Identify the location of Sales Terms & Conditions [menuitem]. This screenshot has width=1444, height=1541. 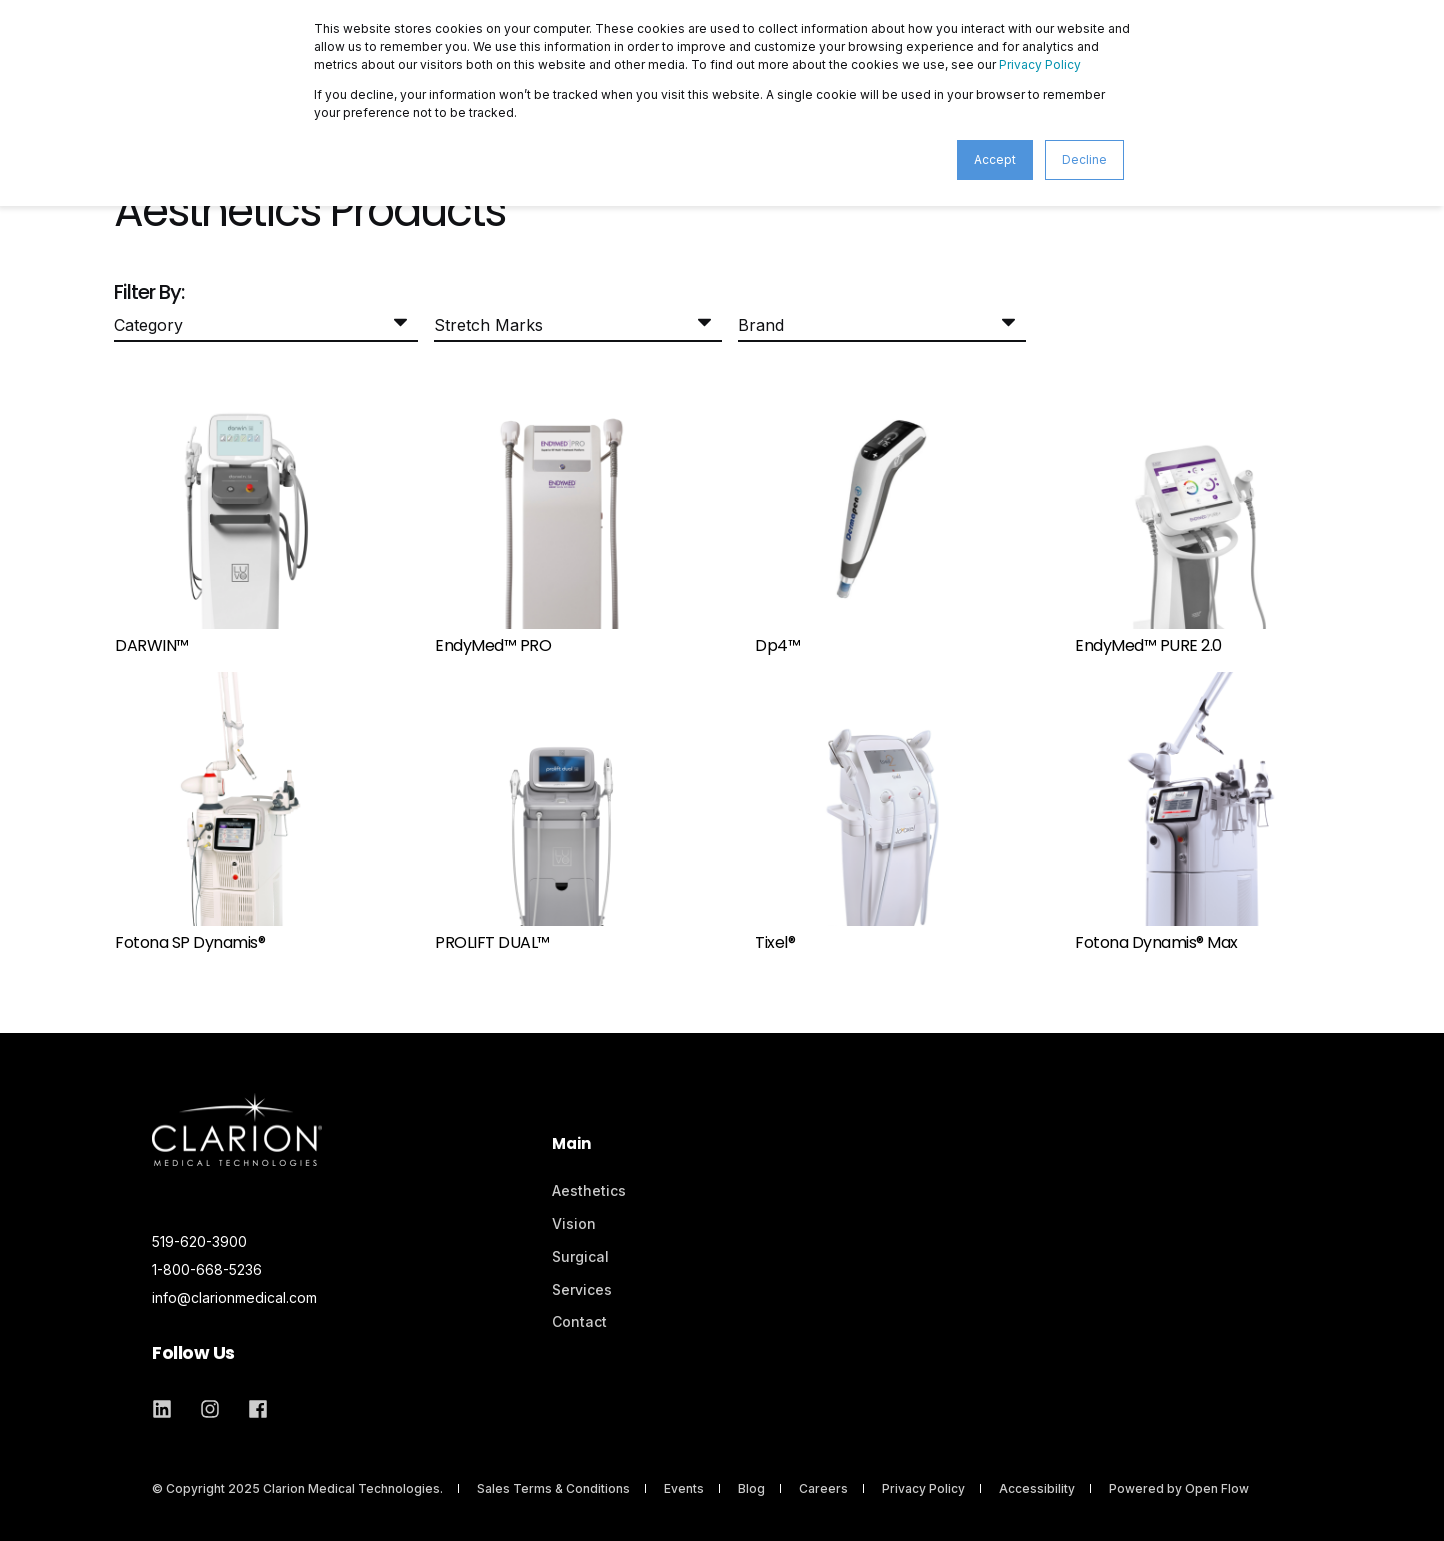
(553, 1488).